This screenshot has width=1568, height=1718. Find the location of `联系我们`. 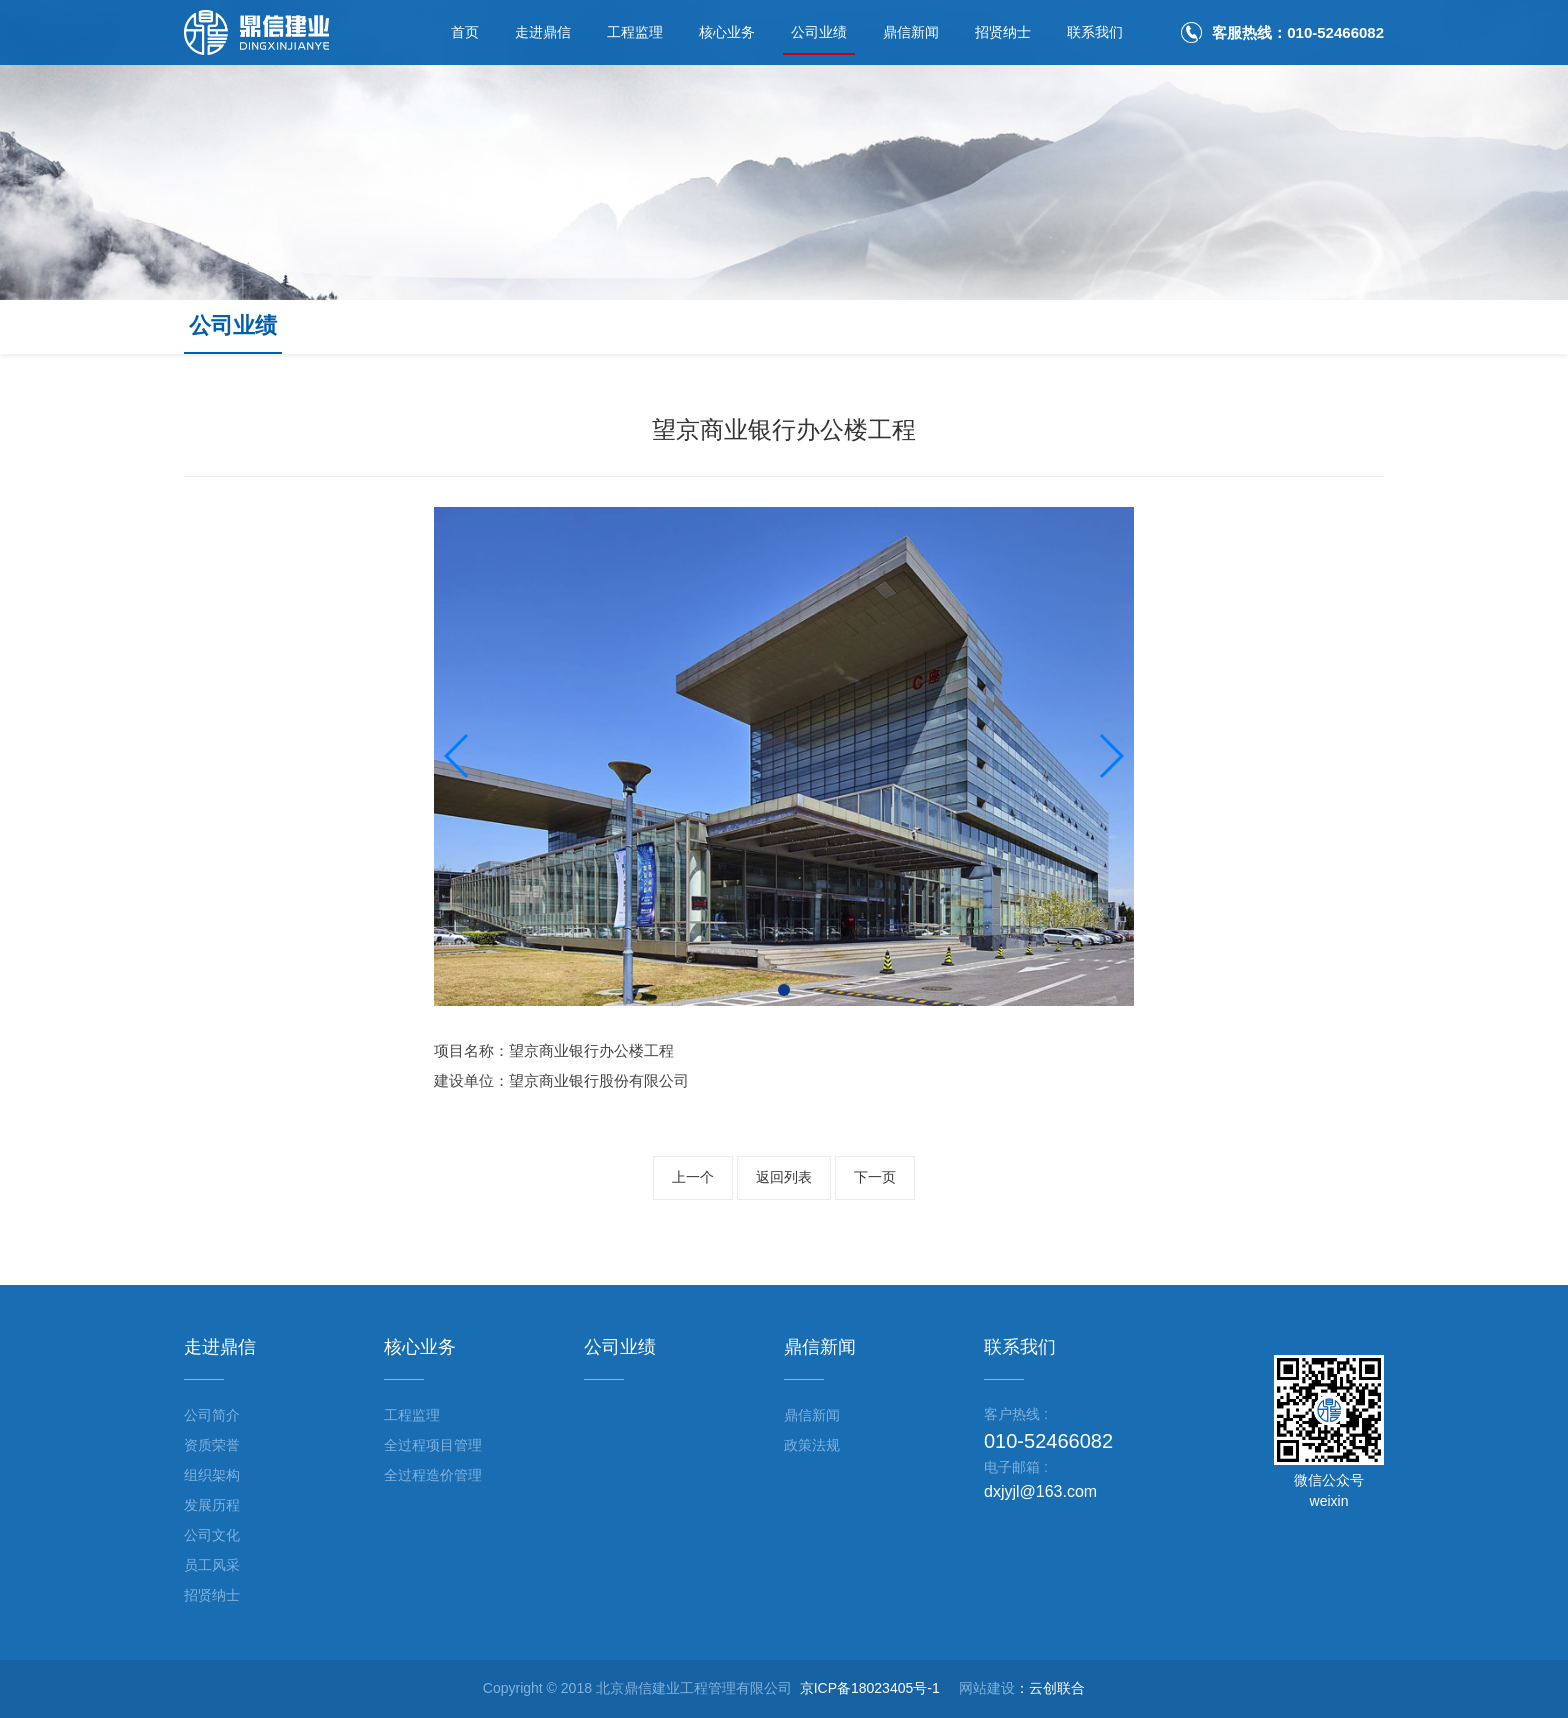

联系我们 is located at coordinates (1095, 32).